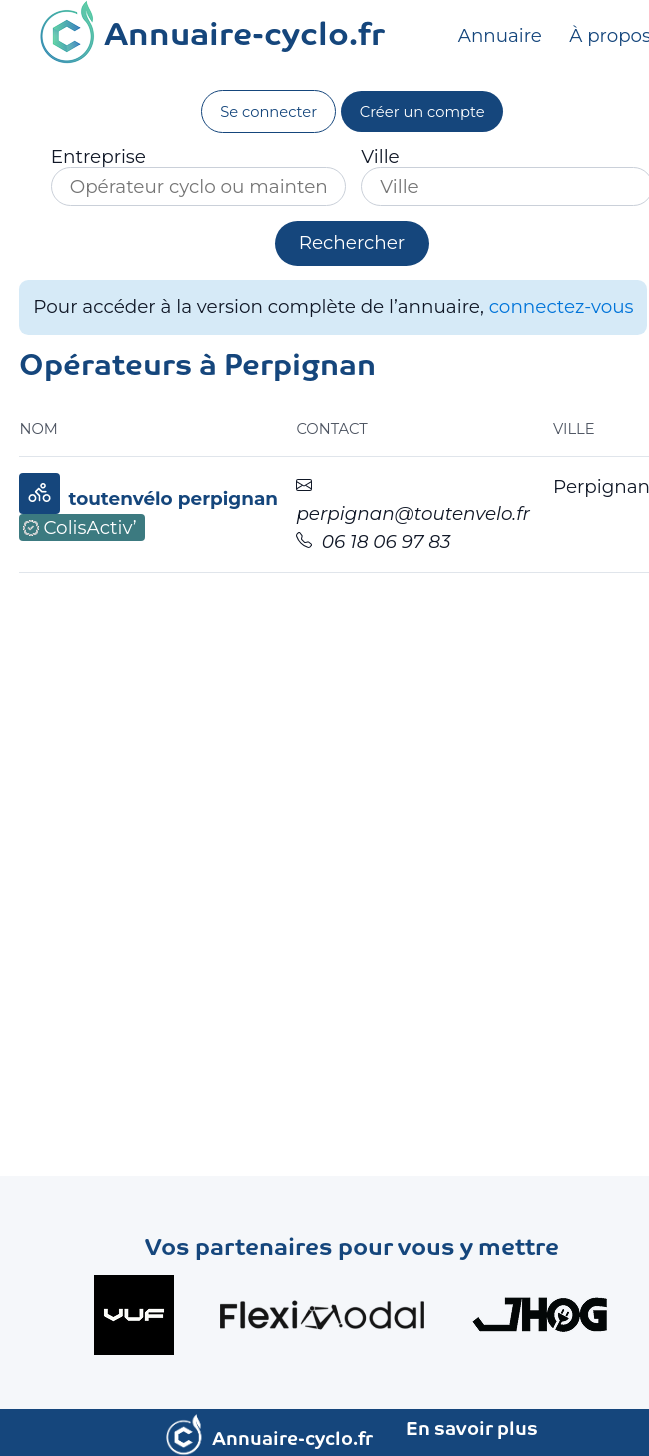 This screenshot has height=1456, width=649. I want to click on Entreprise, so click(98, 157).